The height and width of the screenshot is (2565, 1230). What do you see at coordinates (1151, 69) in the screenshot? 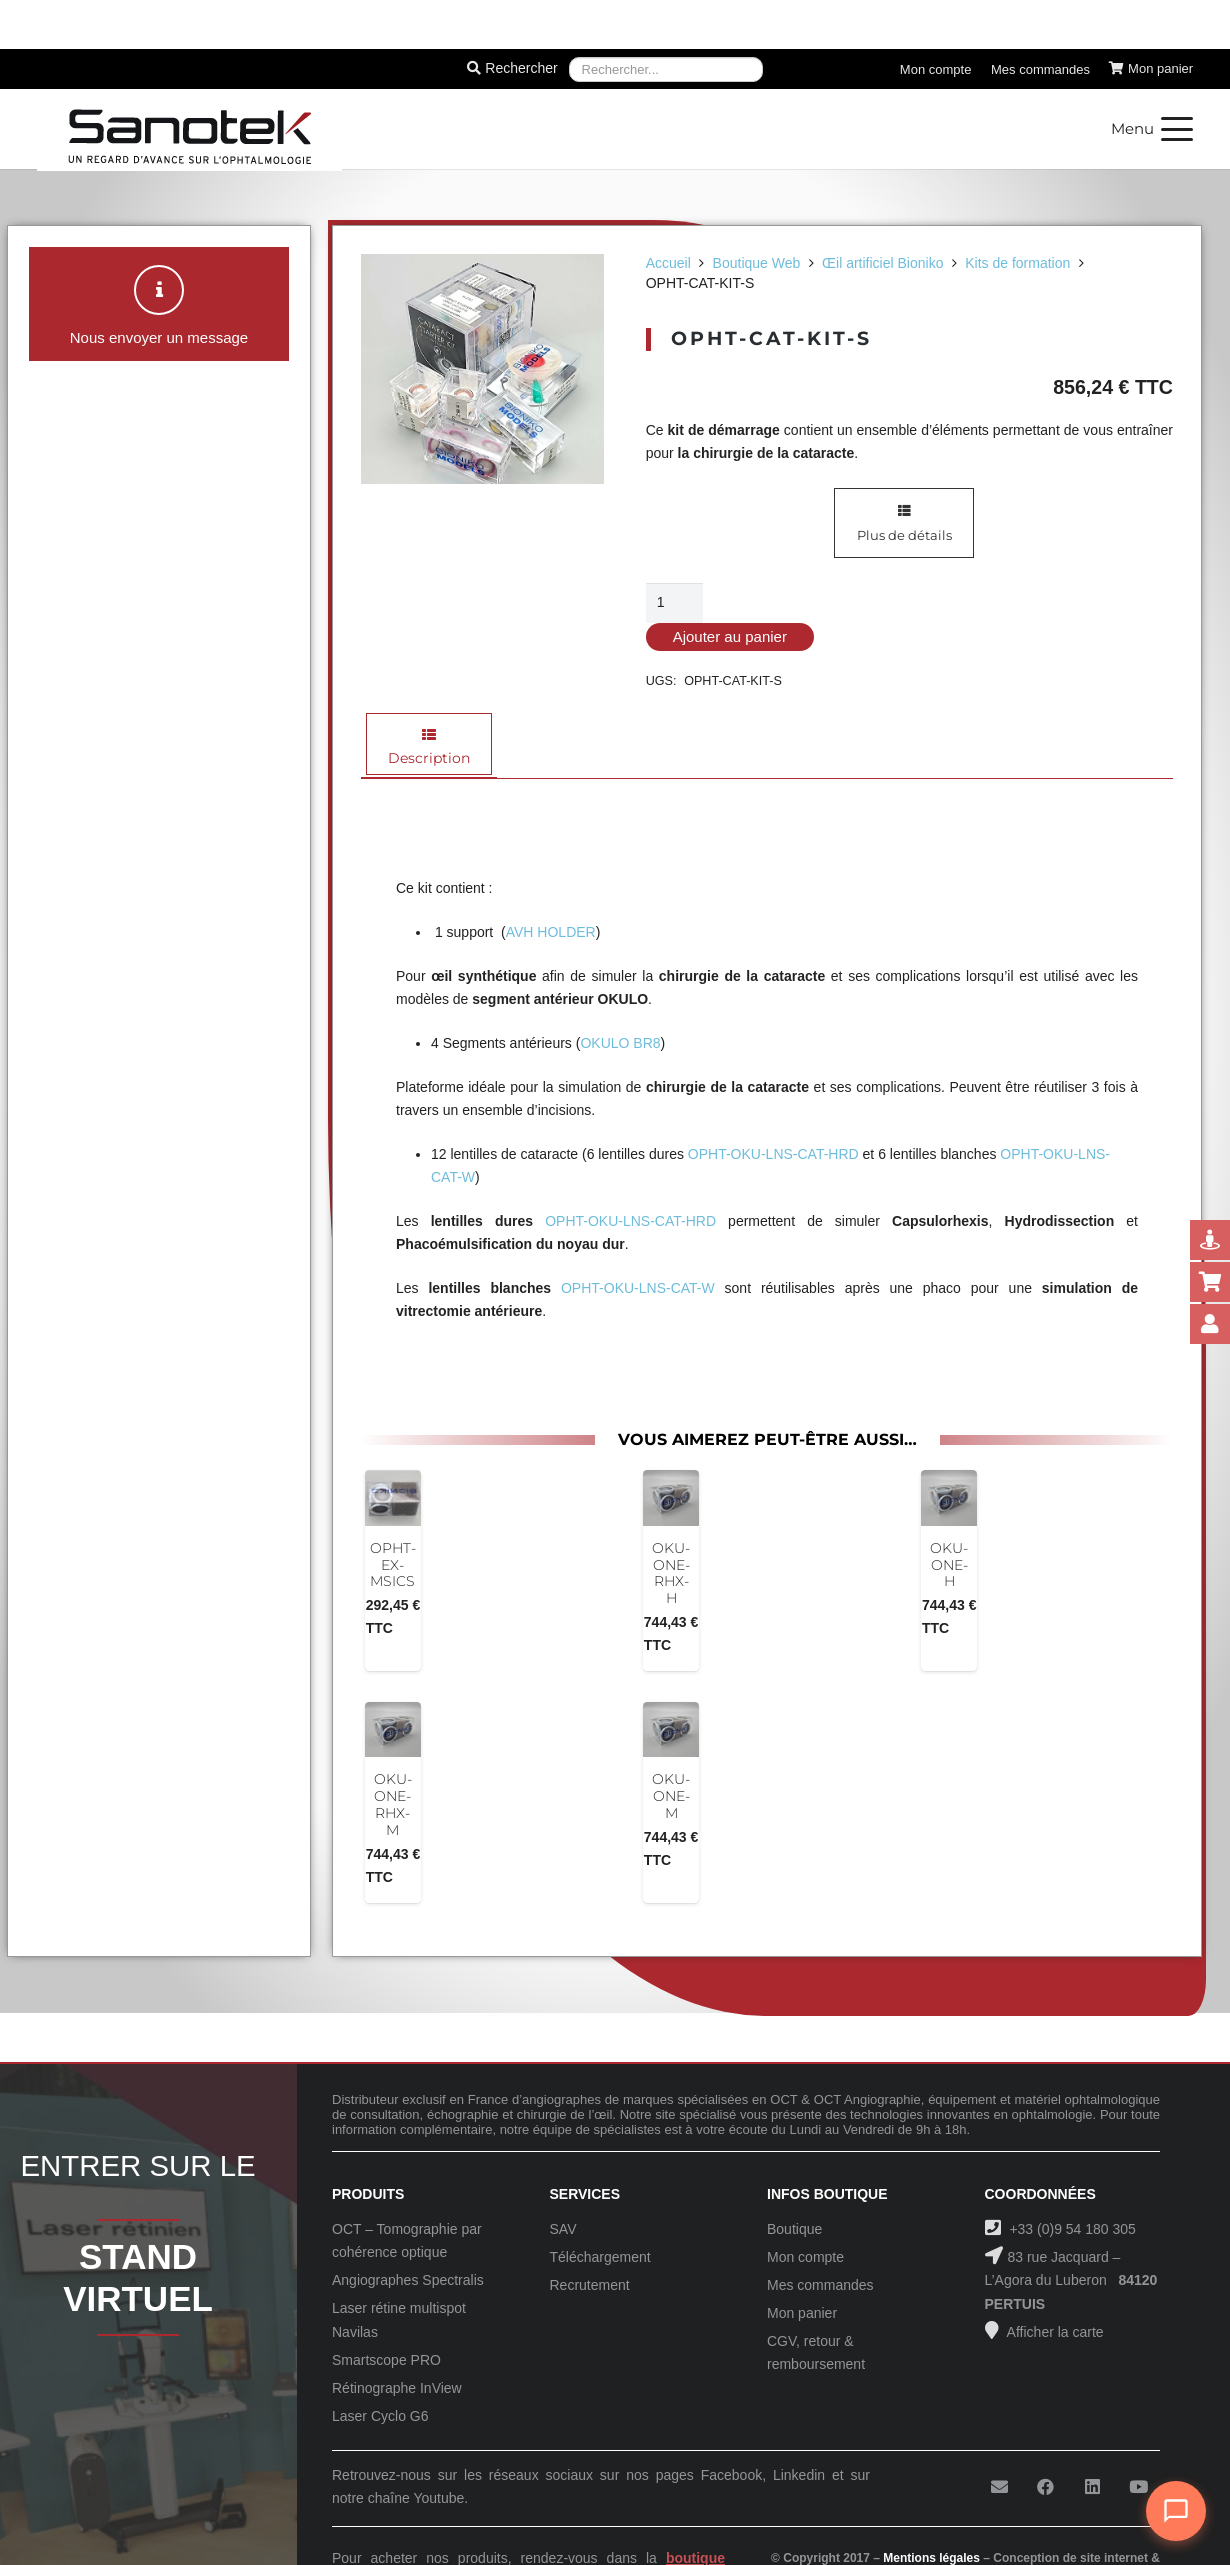
I see `[Panier]` at bounding box center [1151, 69].